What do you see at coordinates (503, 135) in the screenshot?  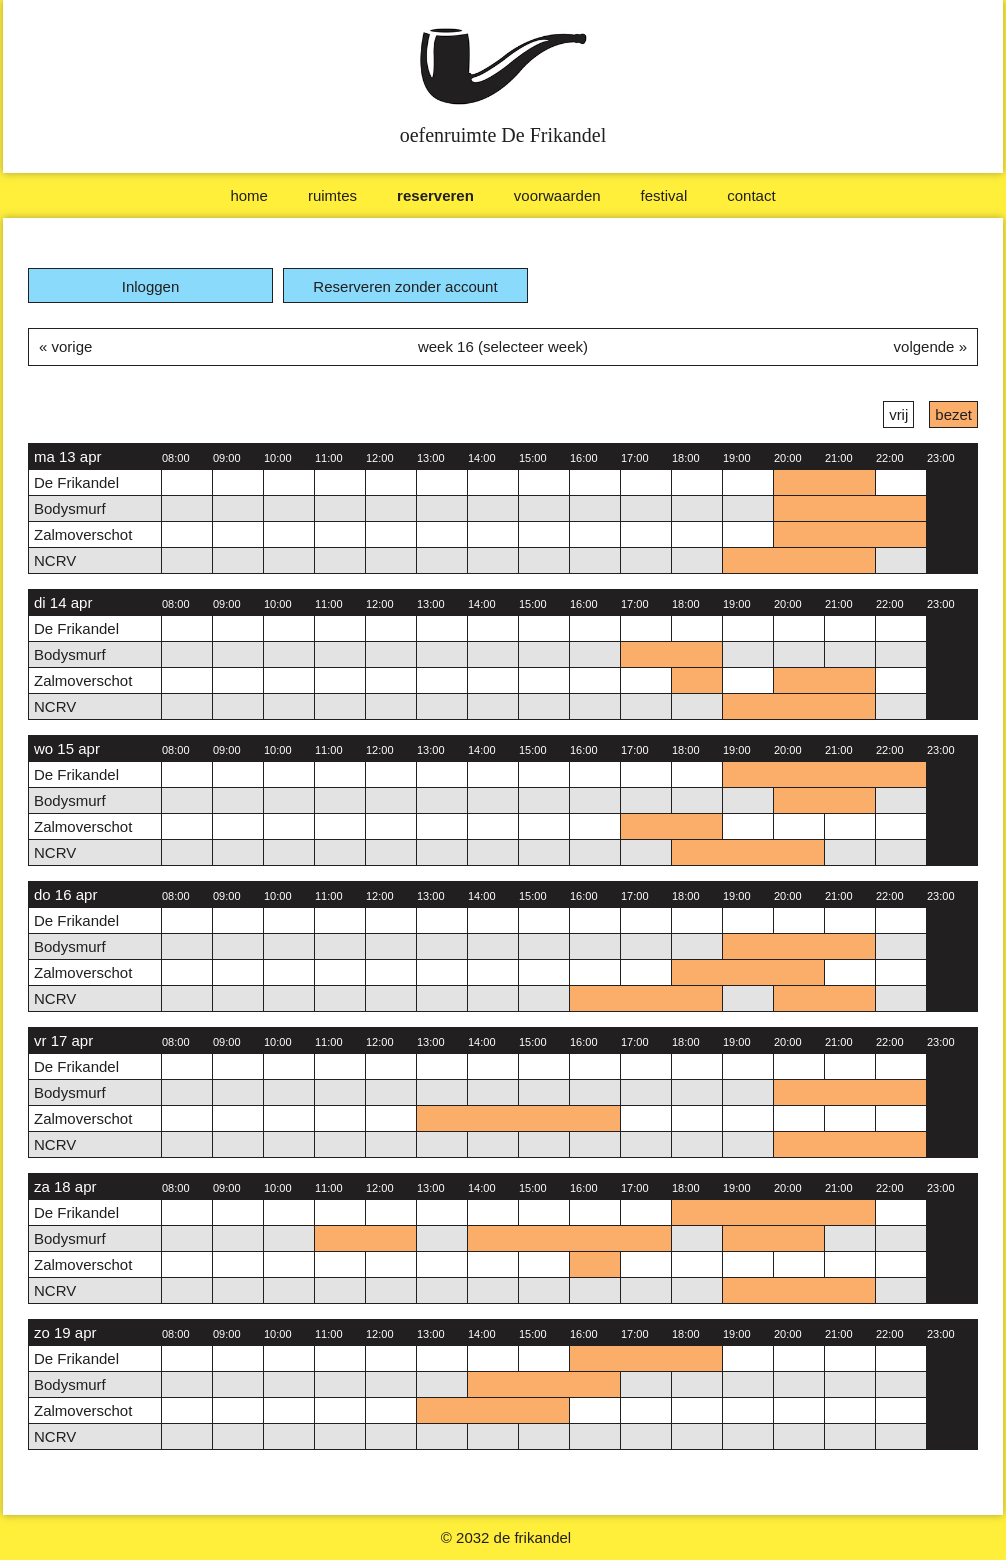 I see `oefenruimte De Frikandel` at bounding box center [503, 135].